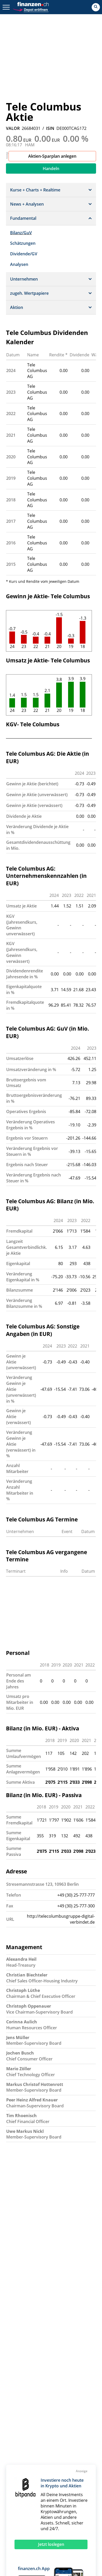  What do you see at coordinates (43, 2509) in the screenshot?
I see `Portfolio` at bounding box center [43, 2509].